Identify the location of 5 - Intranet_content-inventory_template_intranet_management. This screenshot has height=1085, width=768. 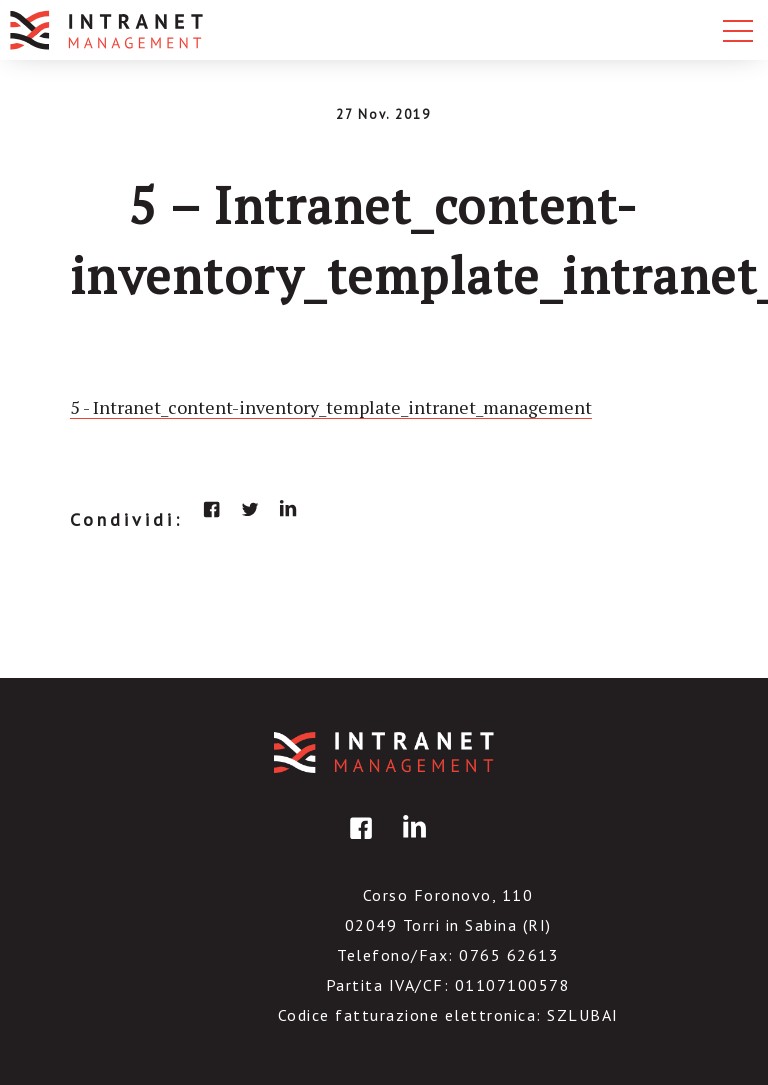
(331, 407).